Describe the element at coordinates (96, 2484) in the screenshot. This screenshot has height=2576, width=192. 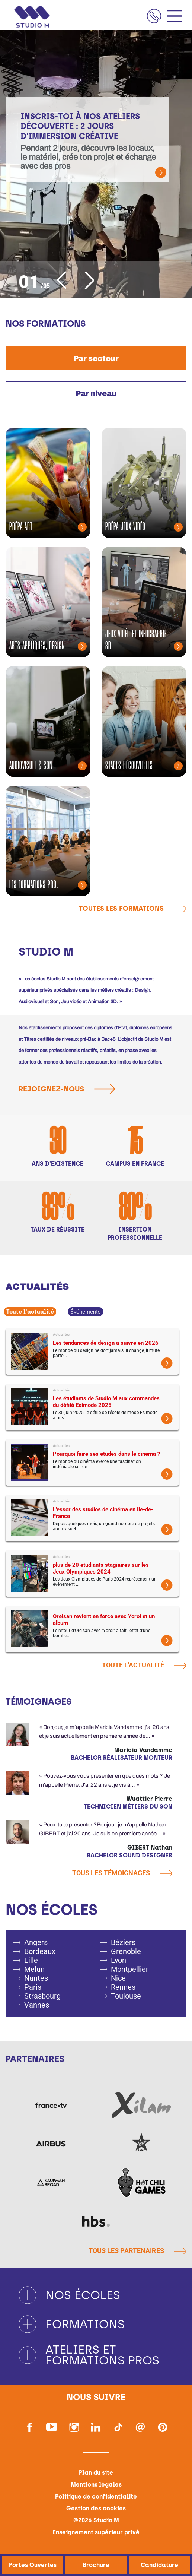
I see `Mentions légales` at that location.